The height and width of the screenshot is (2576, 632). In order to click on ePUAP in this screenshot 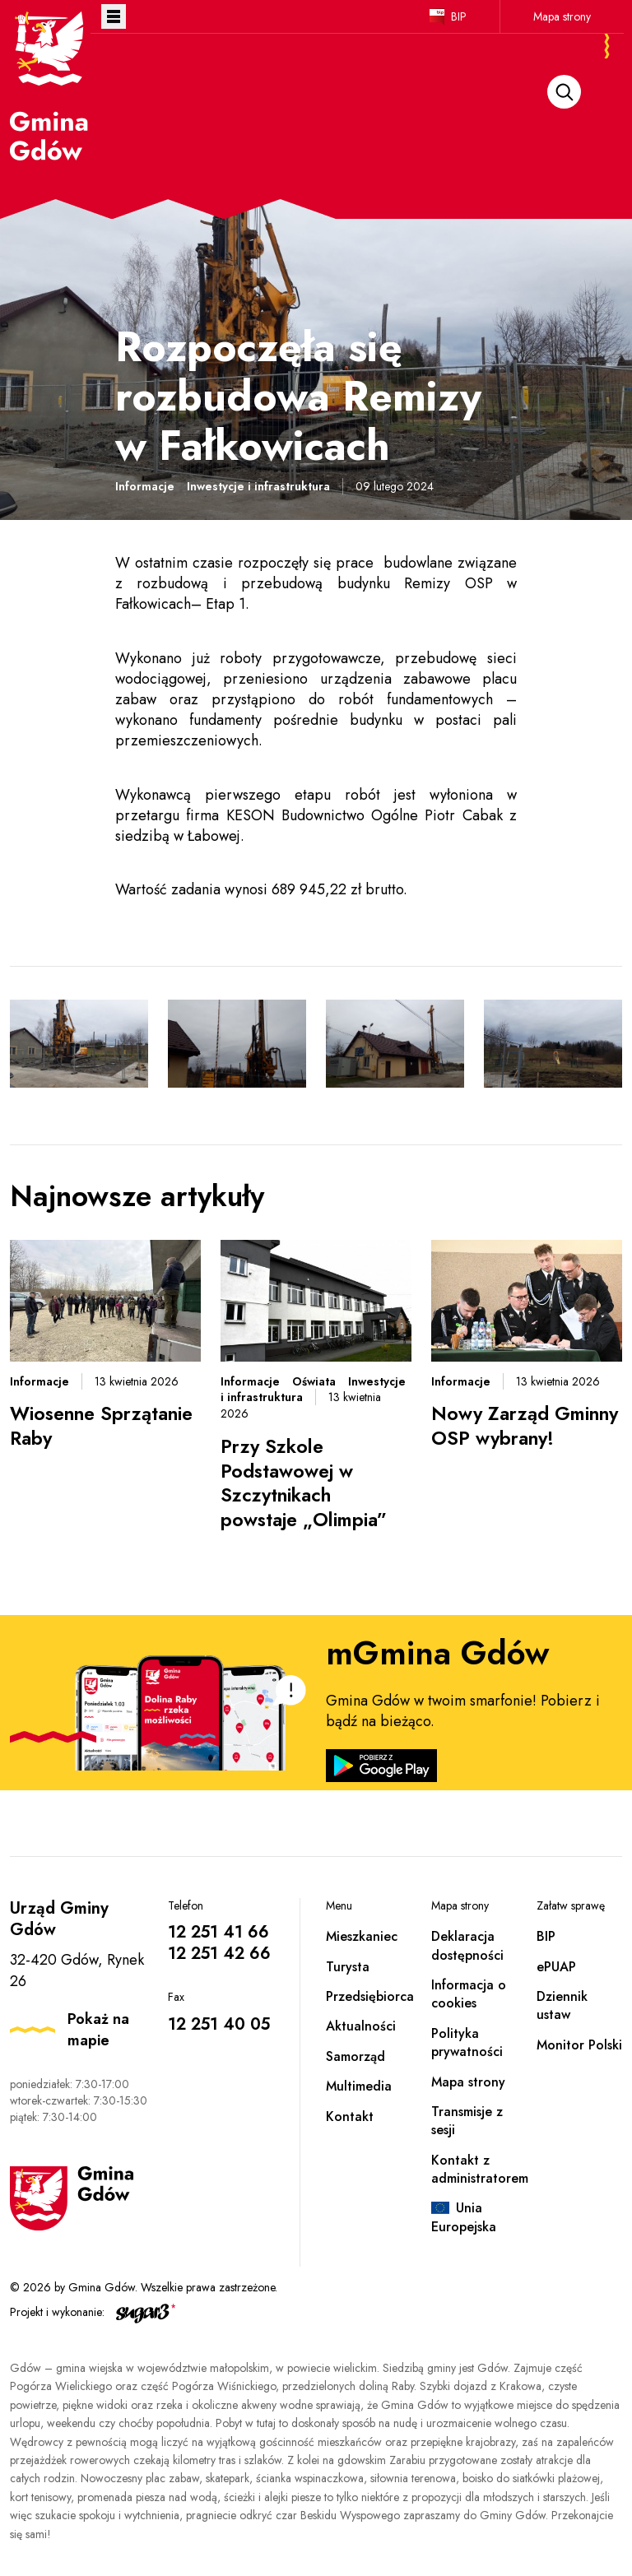, I will do `click(556, 1966)`.